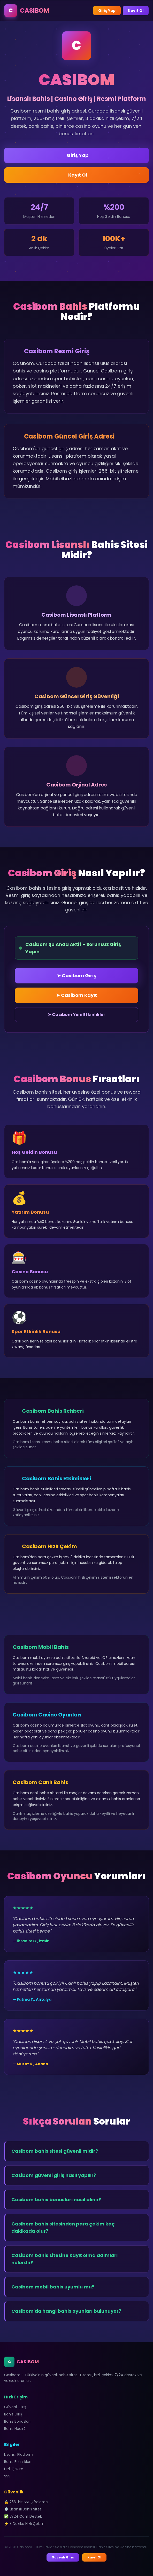 The height and width of the screenshot is (2576, 153). I want to click on Giriş Yap, so click(107, 10).